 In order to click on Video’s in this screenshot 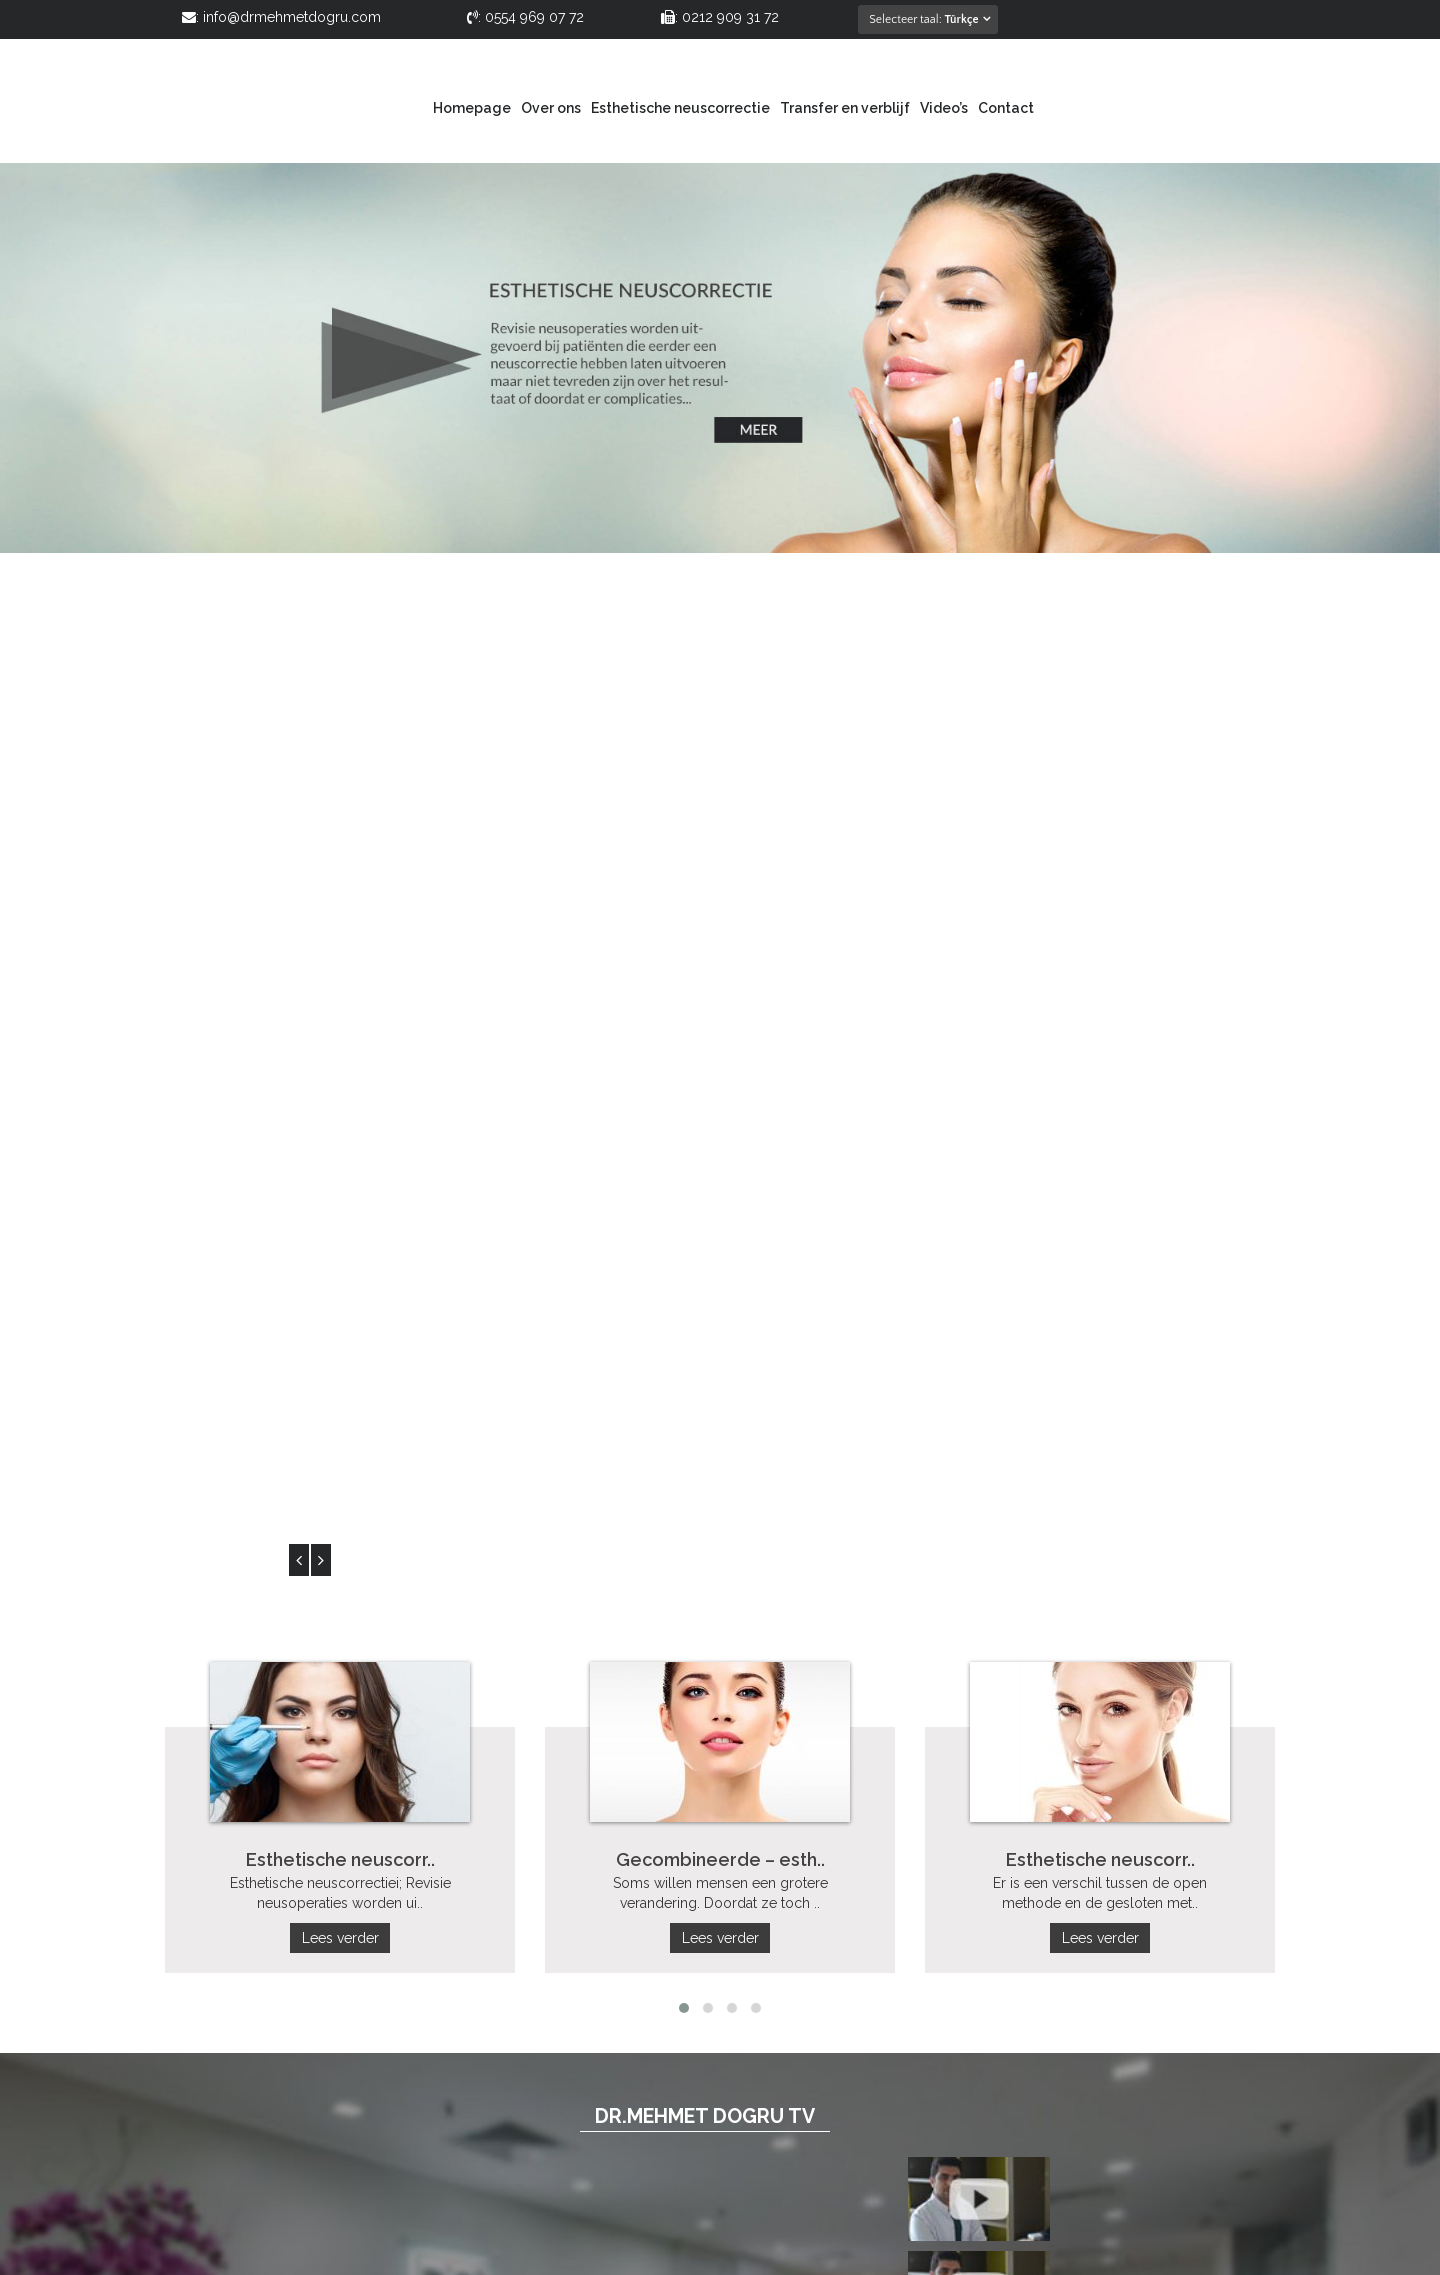, I will do `click(944, 108)`.